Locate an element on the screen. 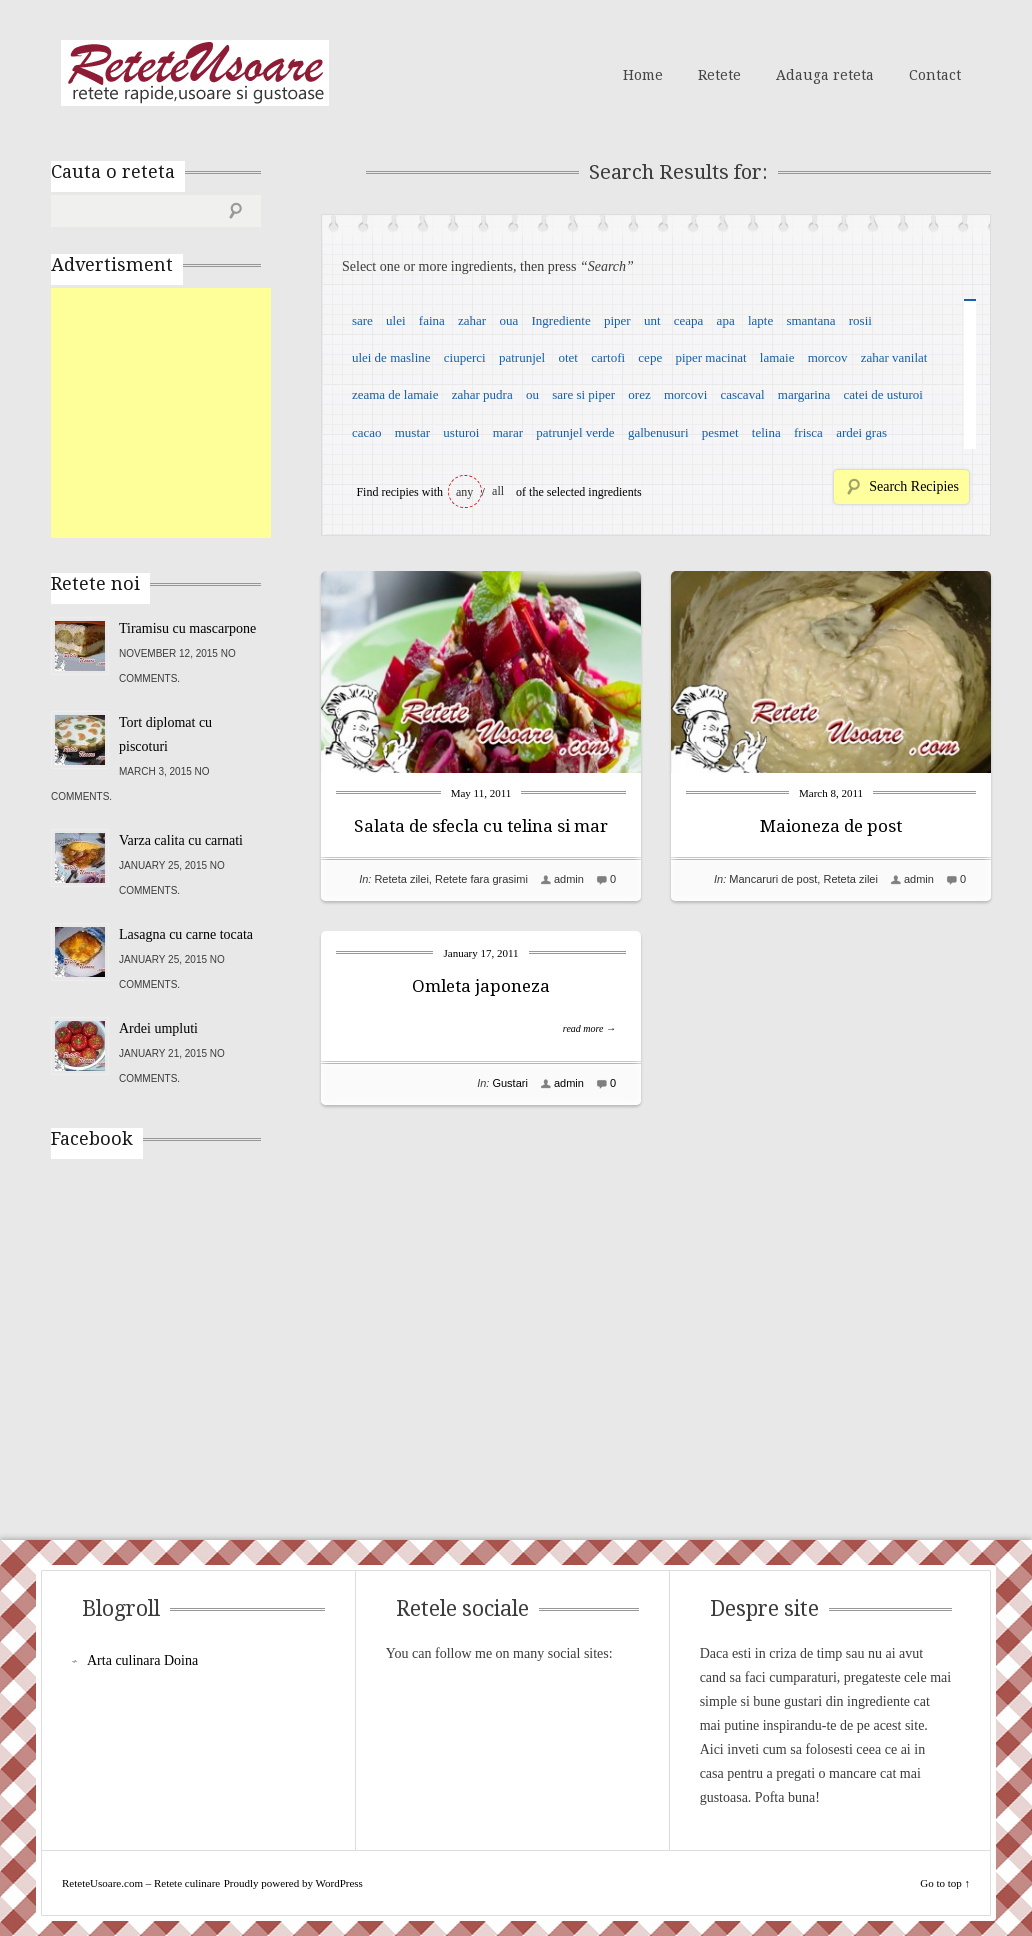 This screenshot has height=1936, width=1032. all is located at coordinates (498, 491).